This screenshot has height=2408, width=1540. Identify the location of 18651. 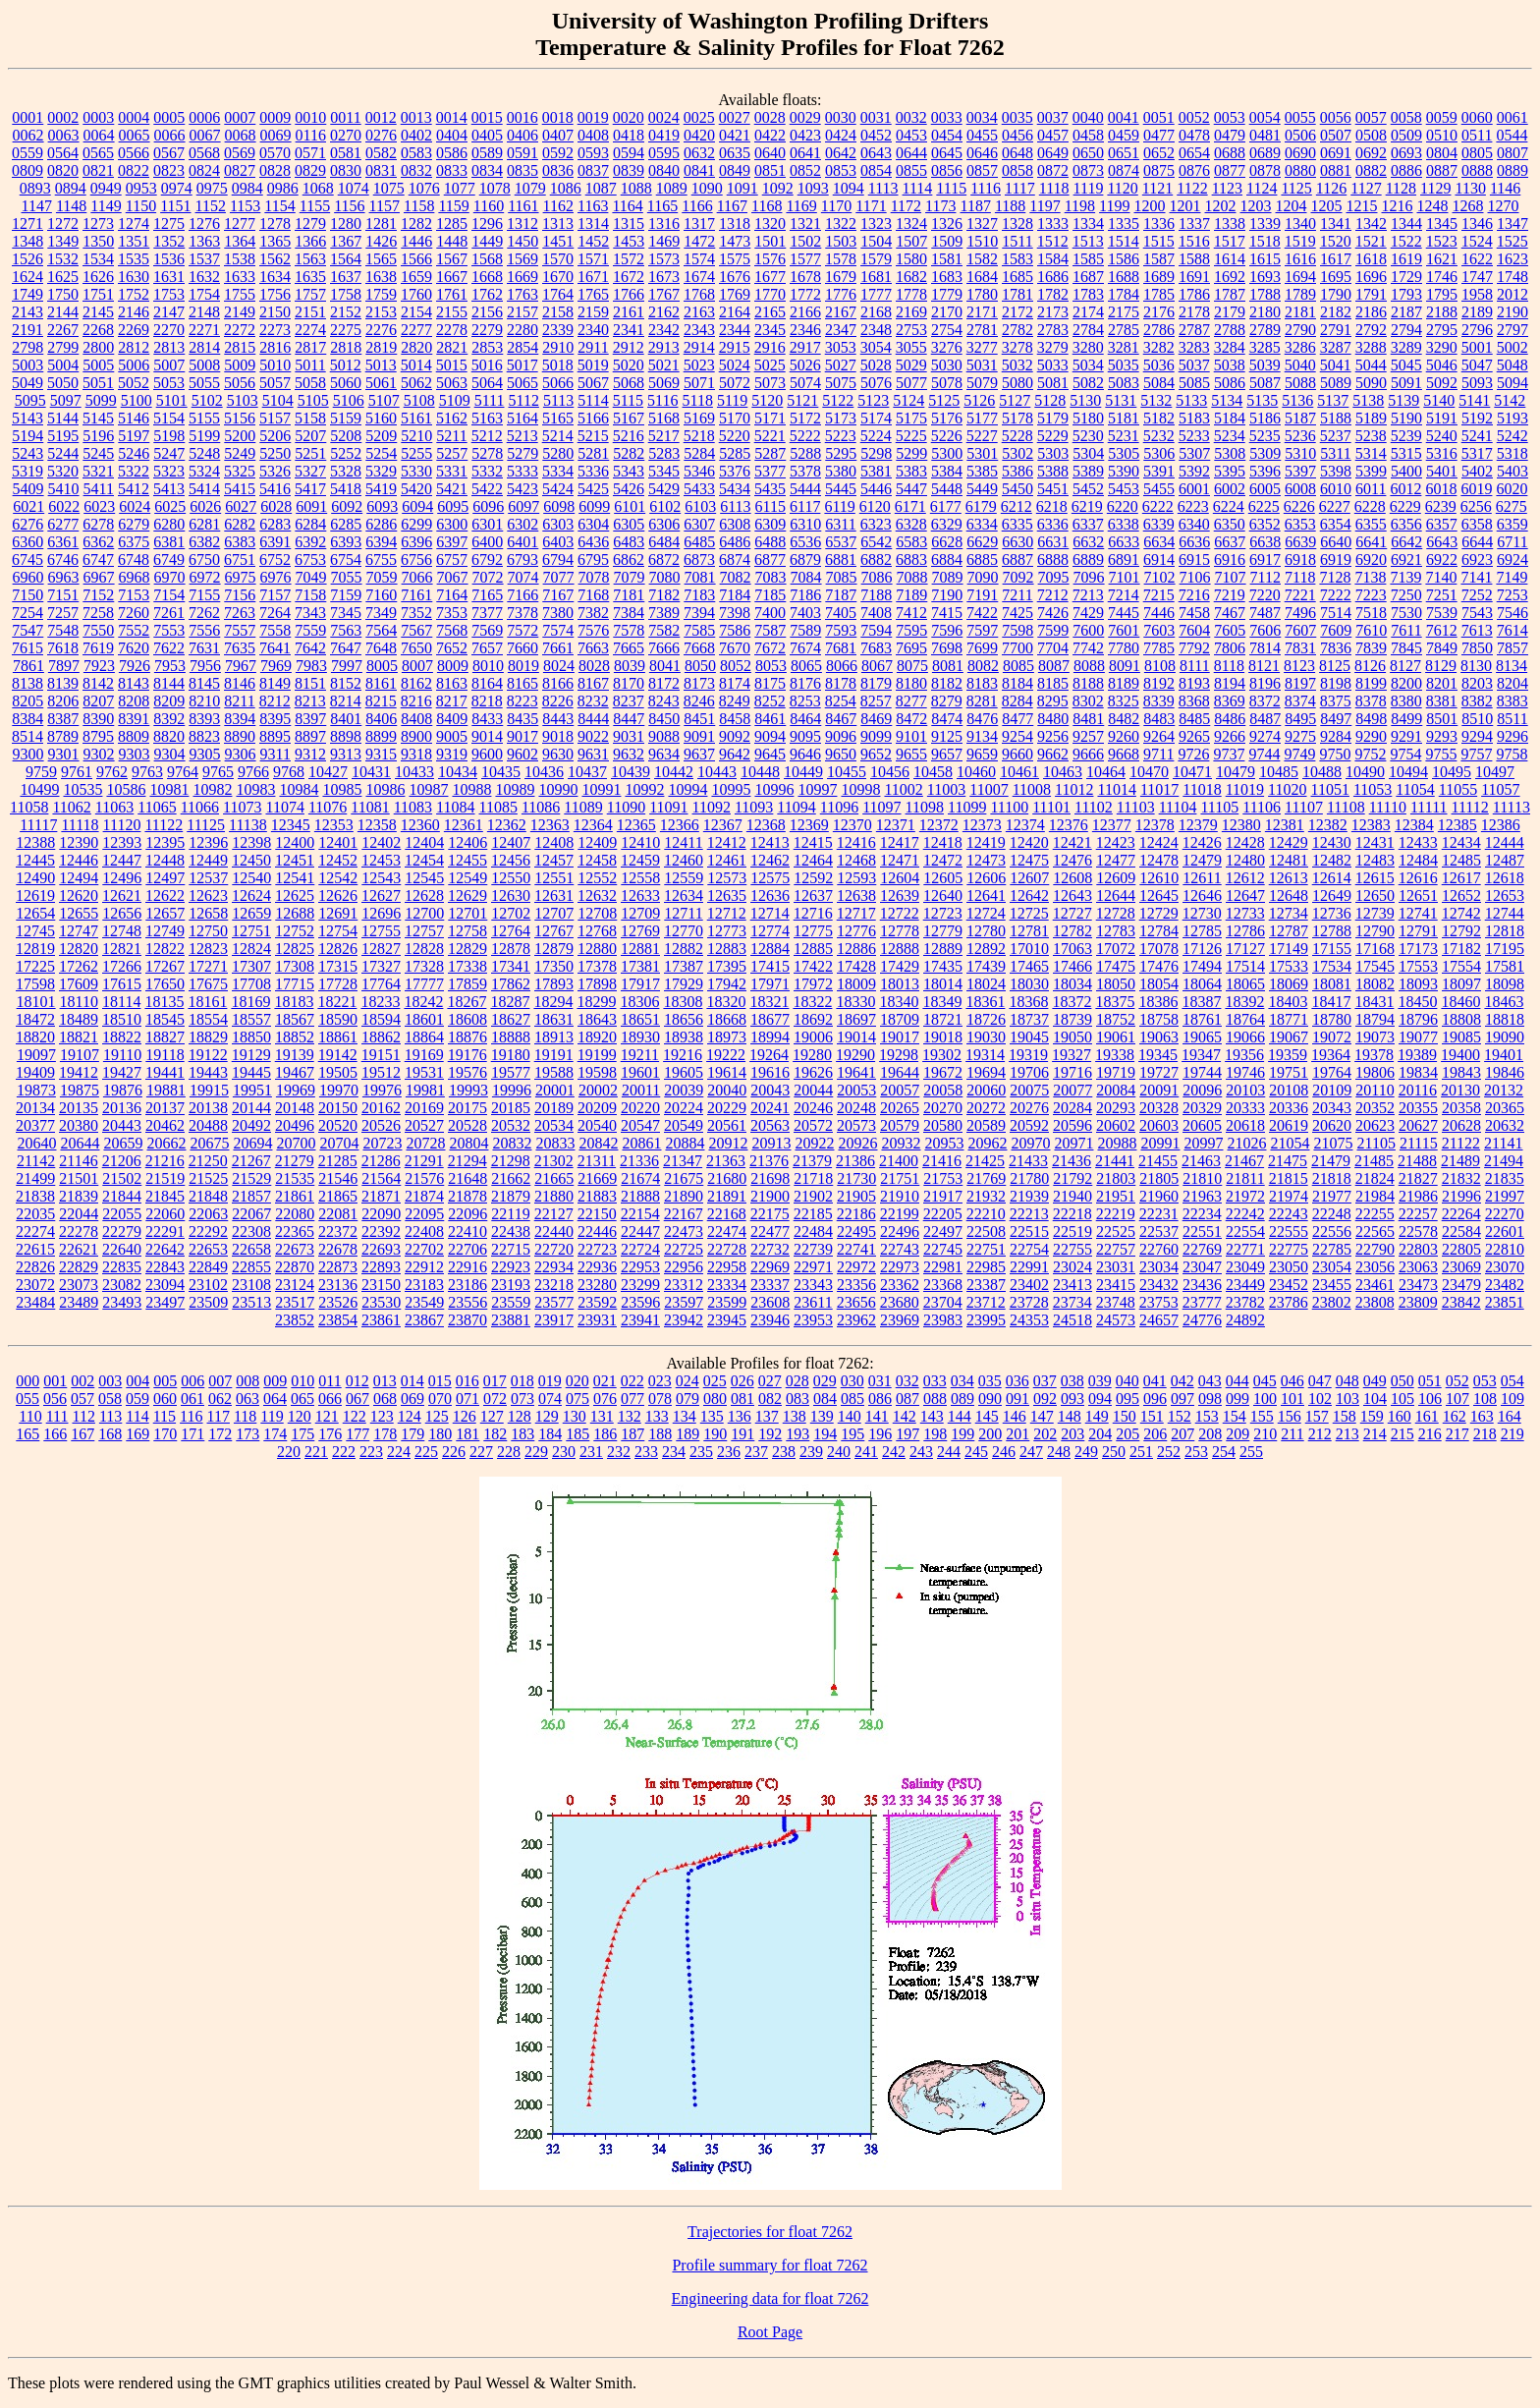
(640, 1019).